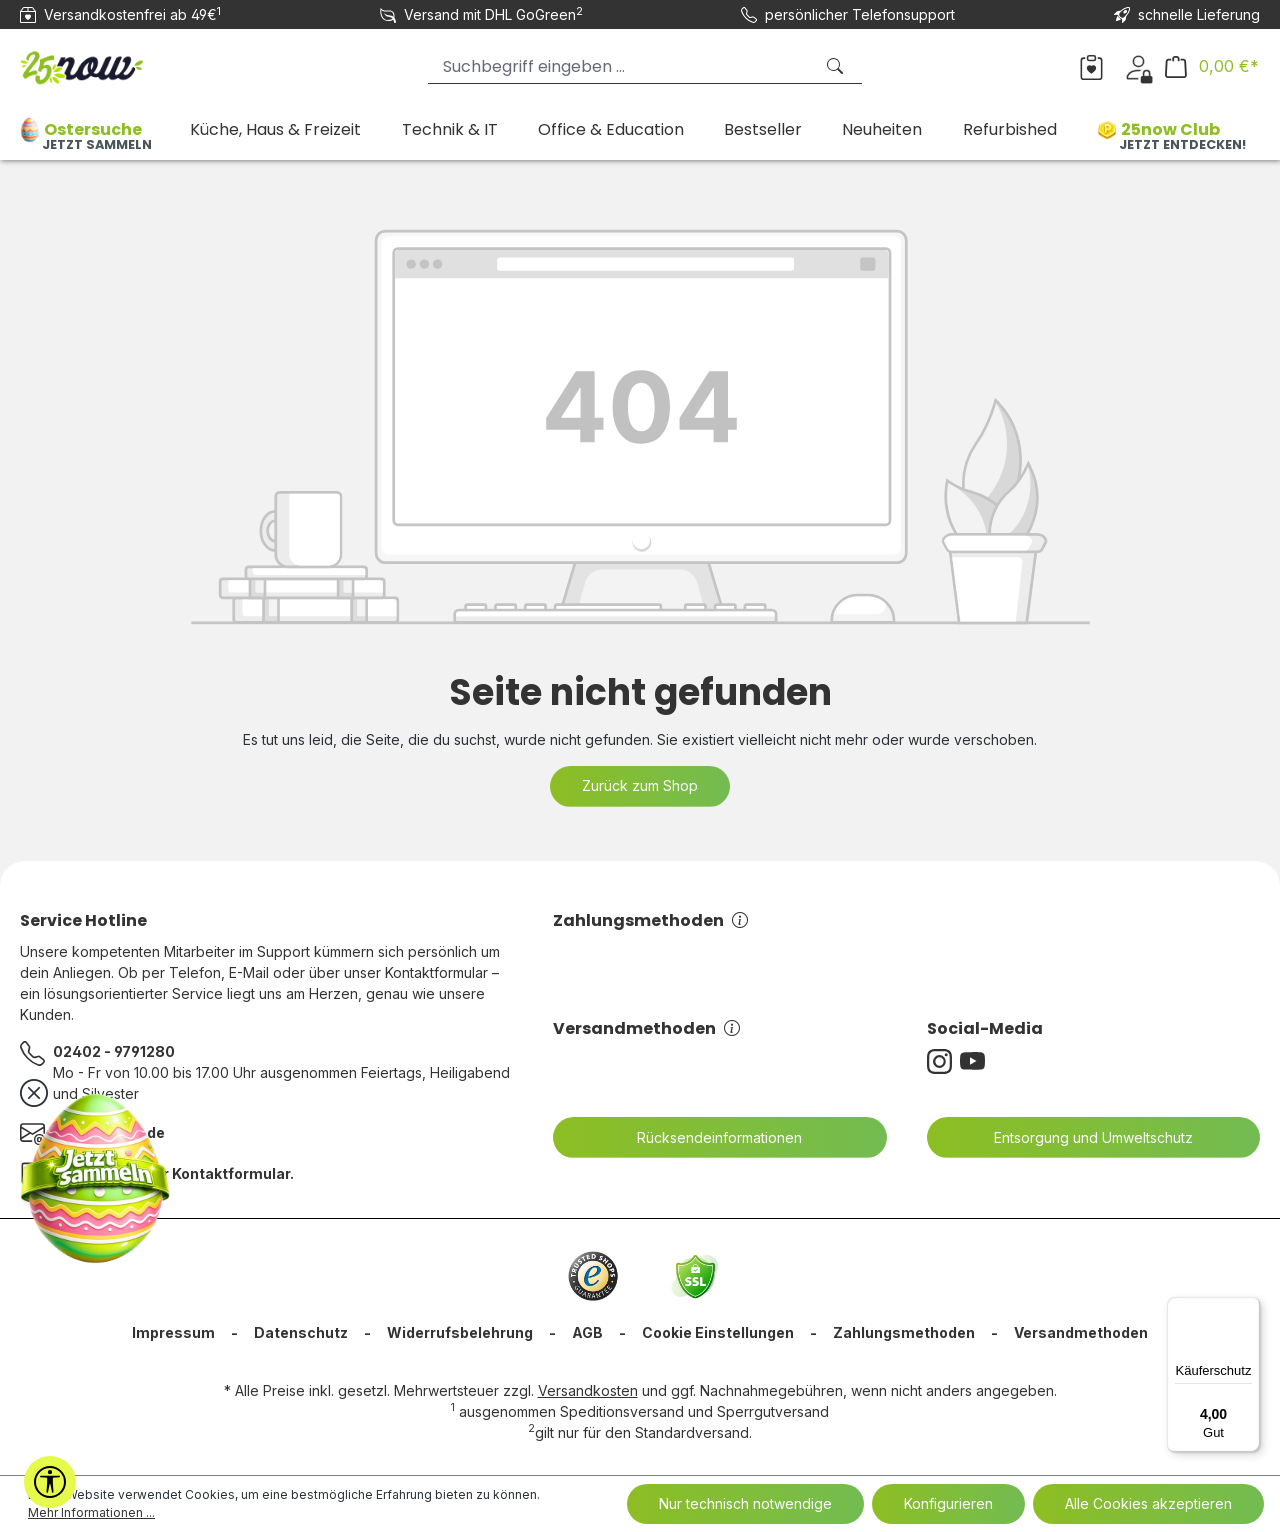 The height and width of the screenshot is (1532, 1280). Describe the element at coordinates (173, 1332) in the screenshot. I see `Impressum` at that location.